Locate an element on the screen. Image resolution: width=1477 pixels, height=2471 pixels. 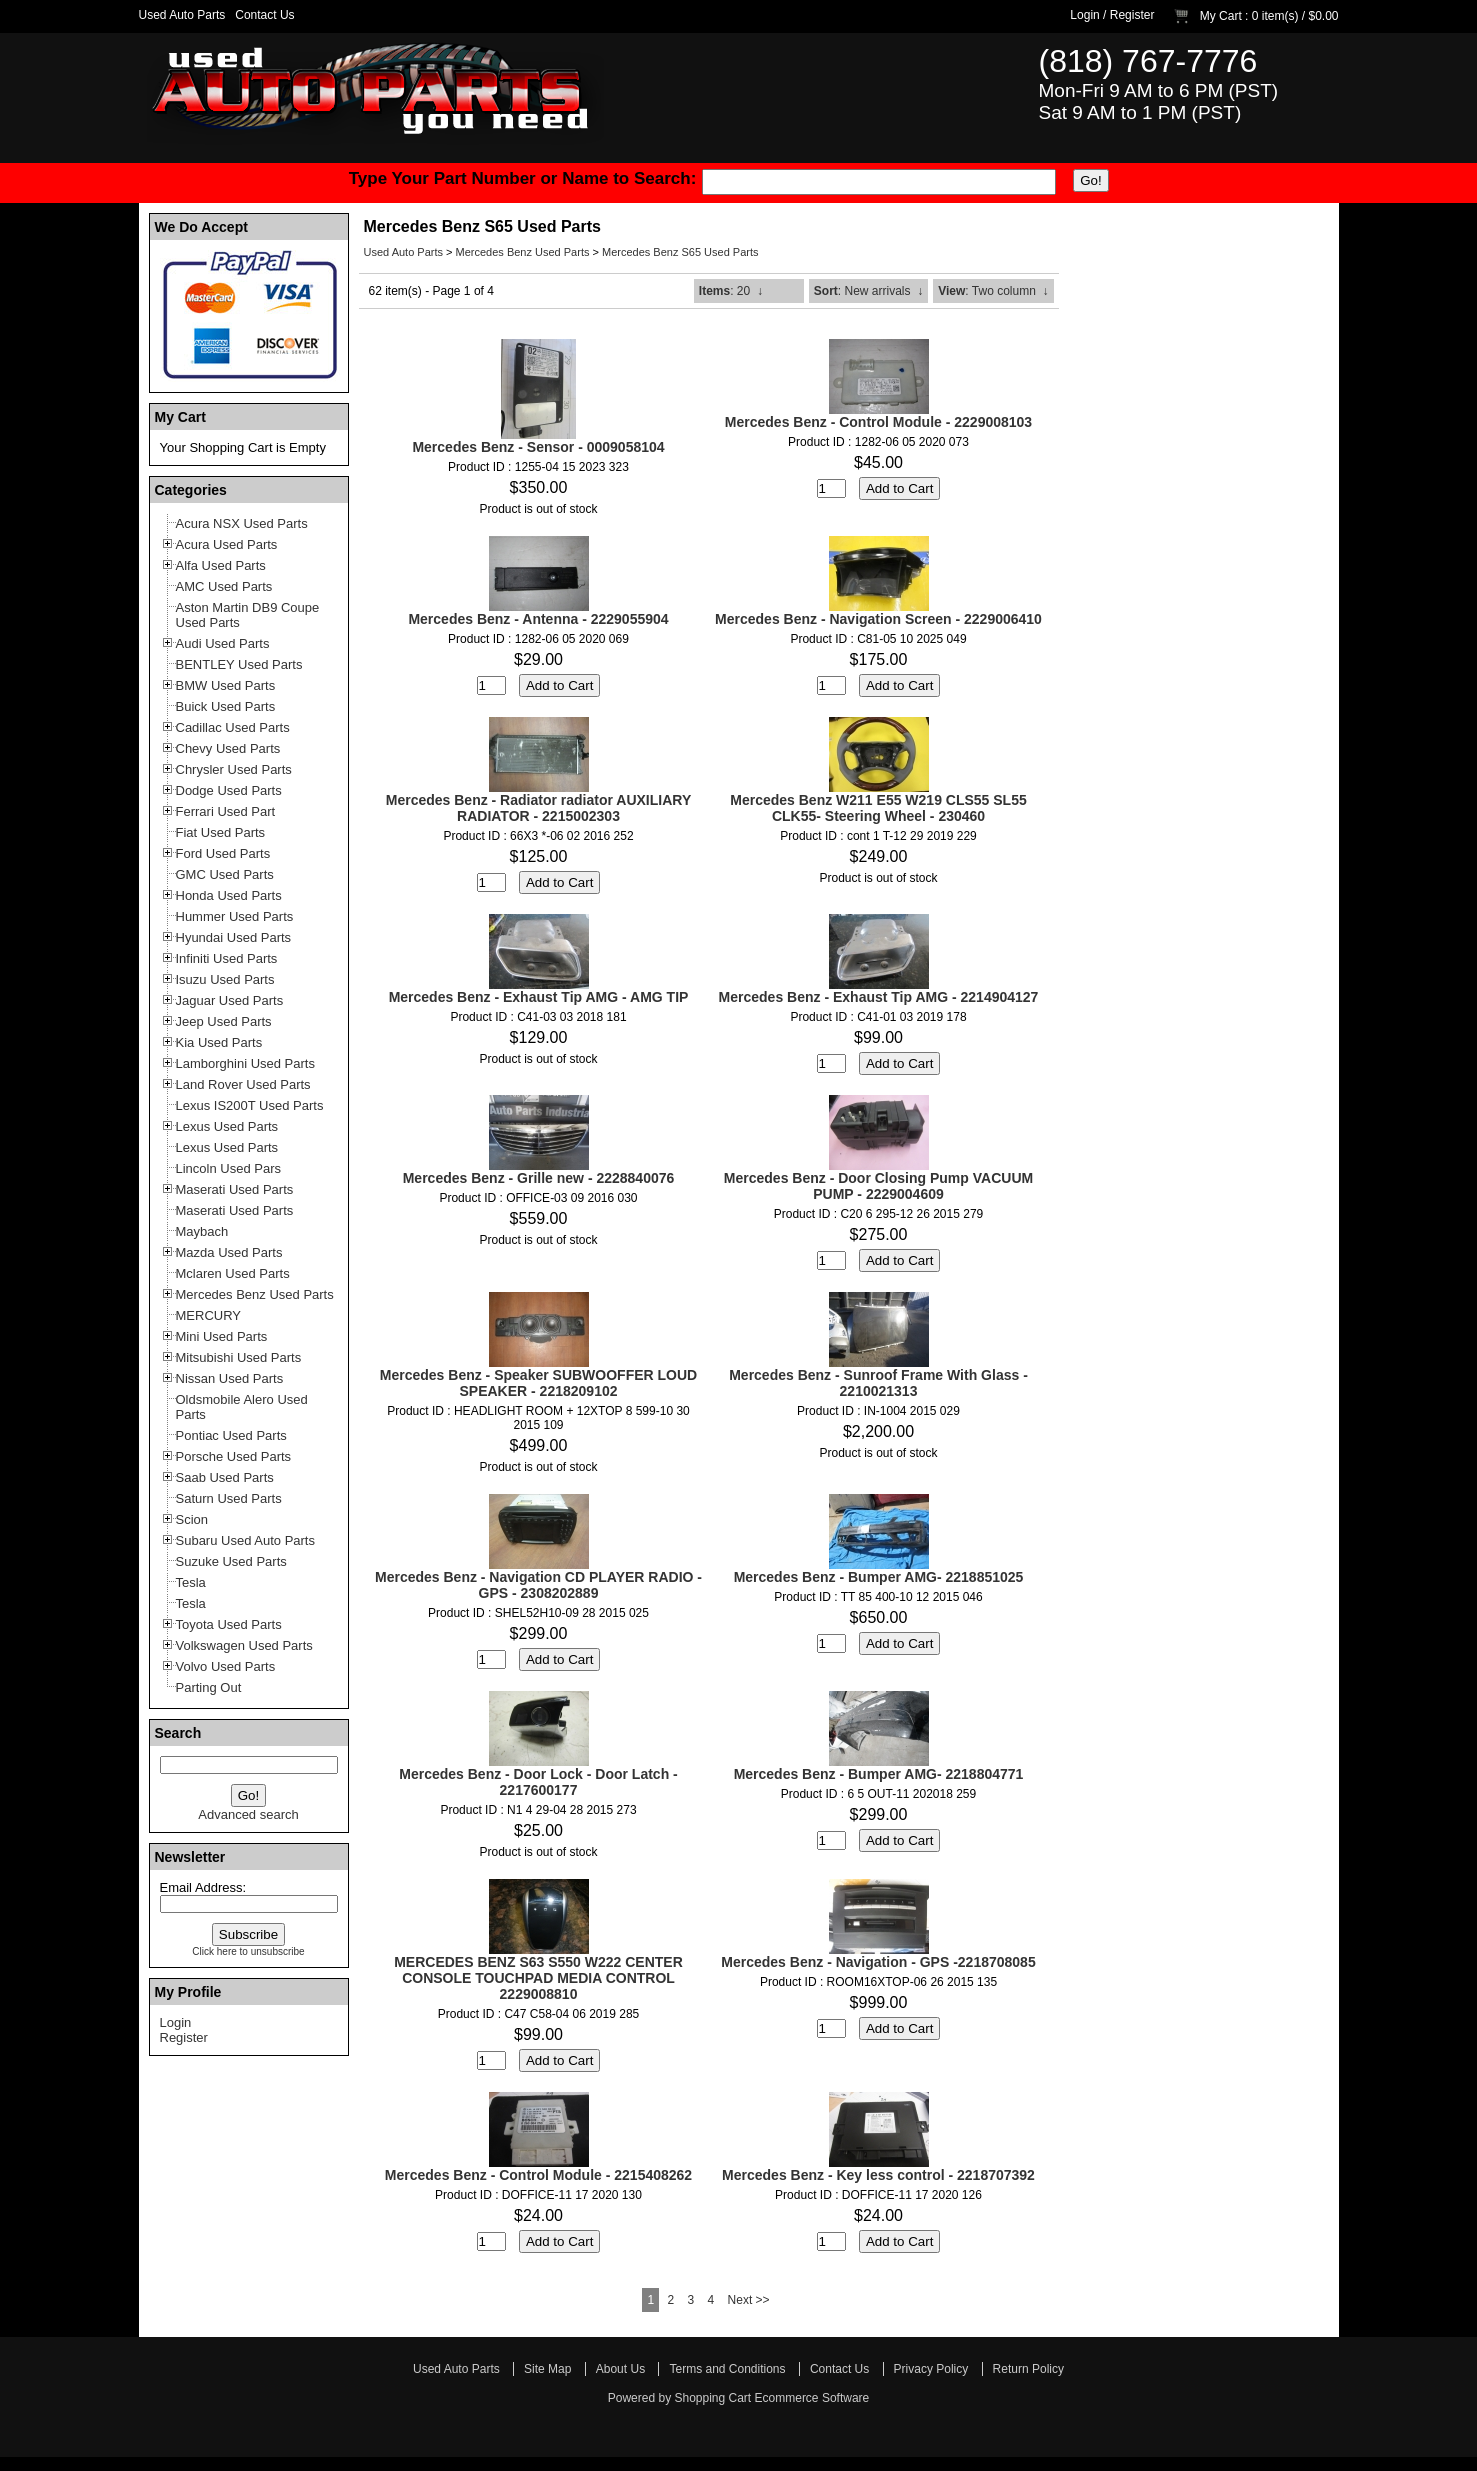
Mercedes Benz - Sensor - 0009058104 is located at coordinates (538, 447).